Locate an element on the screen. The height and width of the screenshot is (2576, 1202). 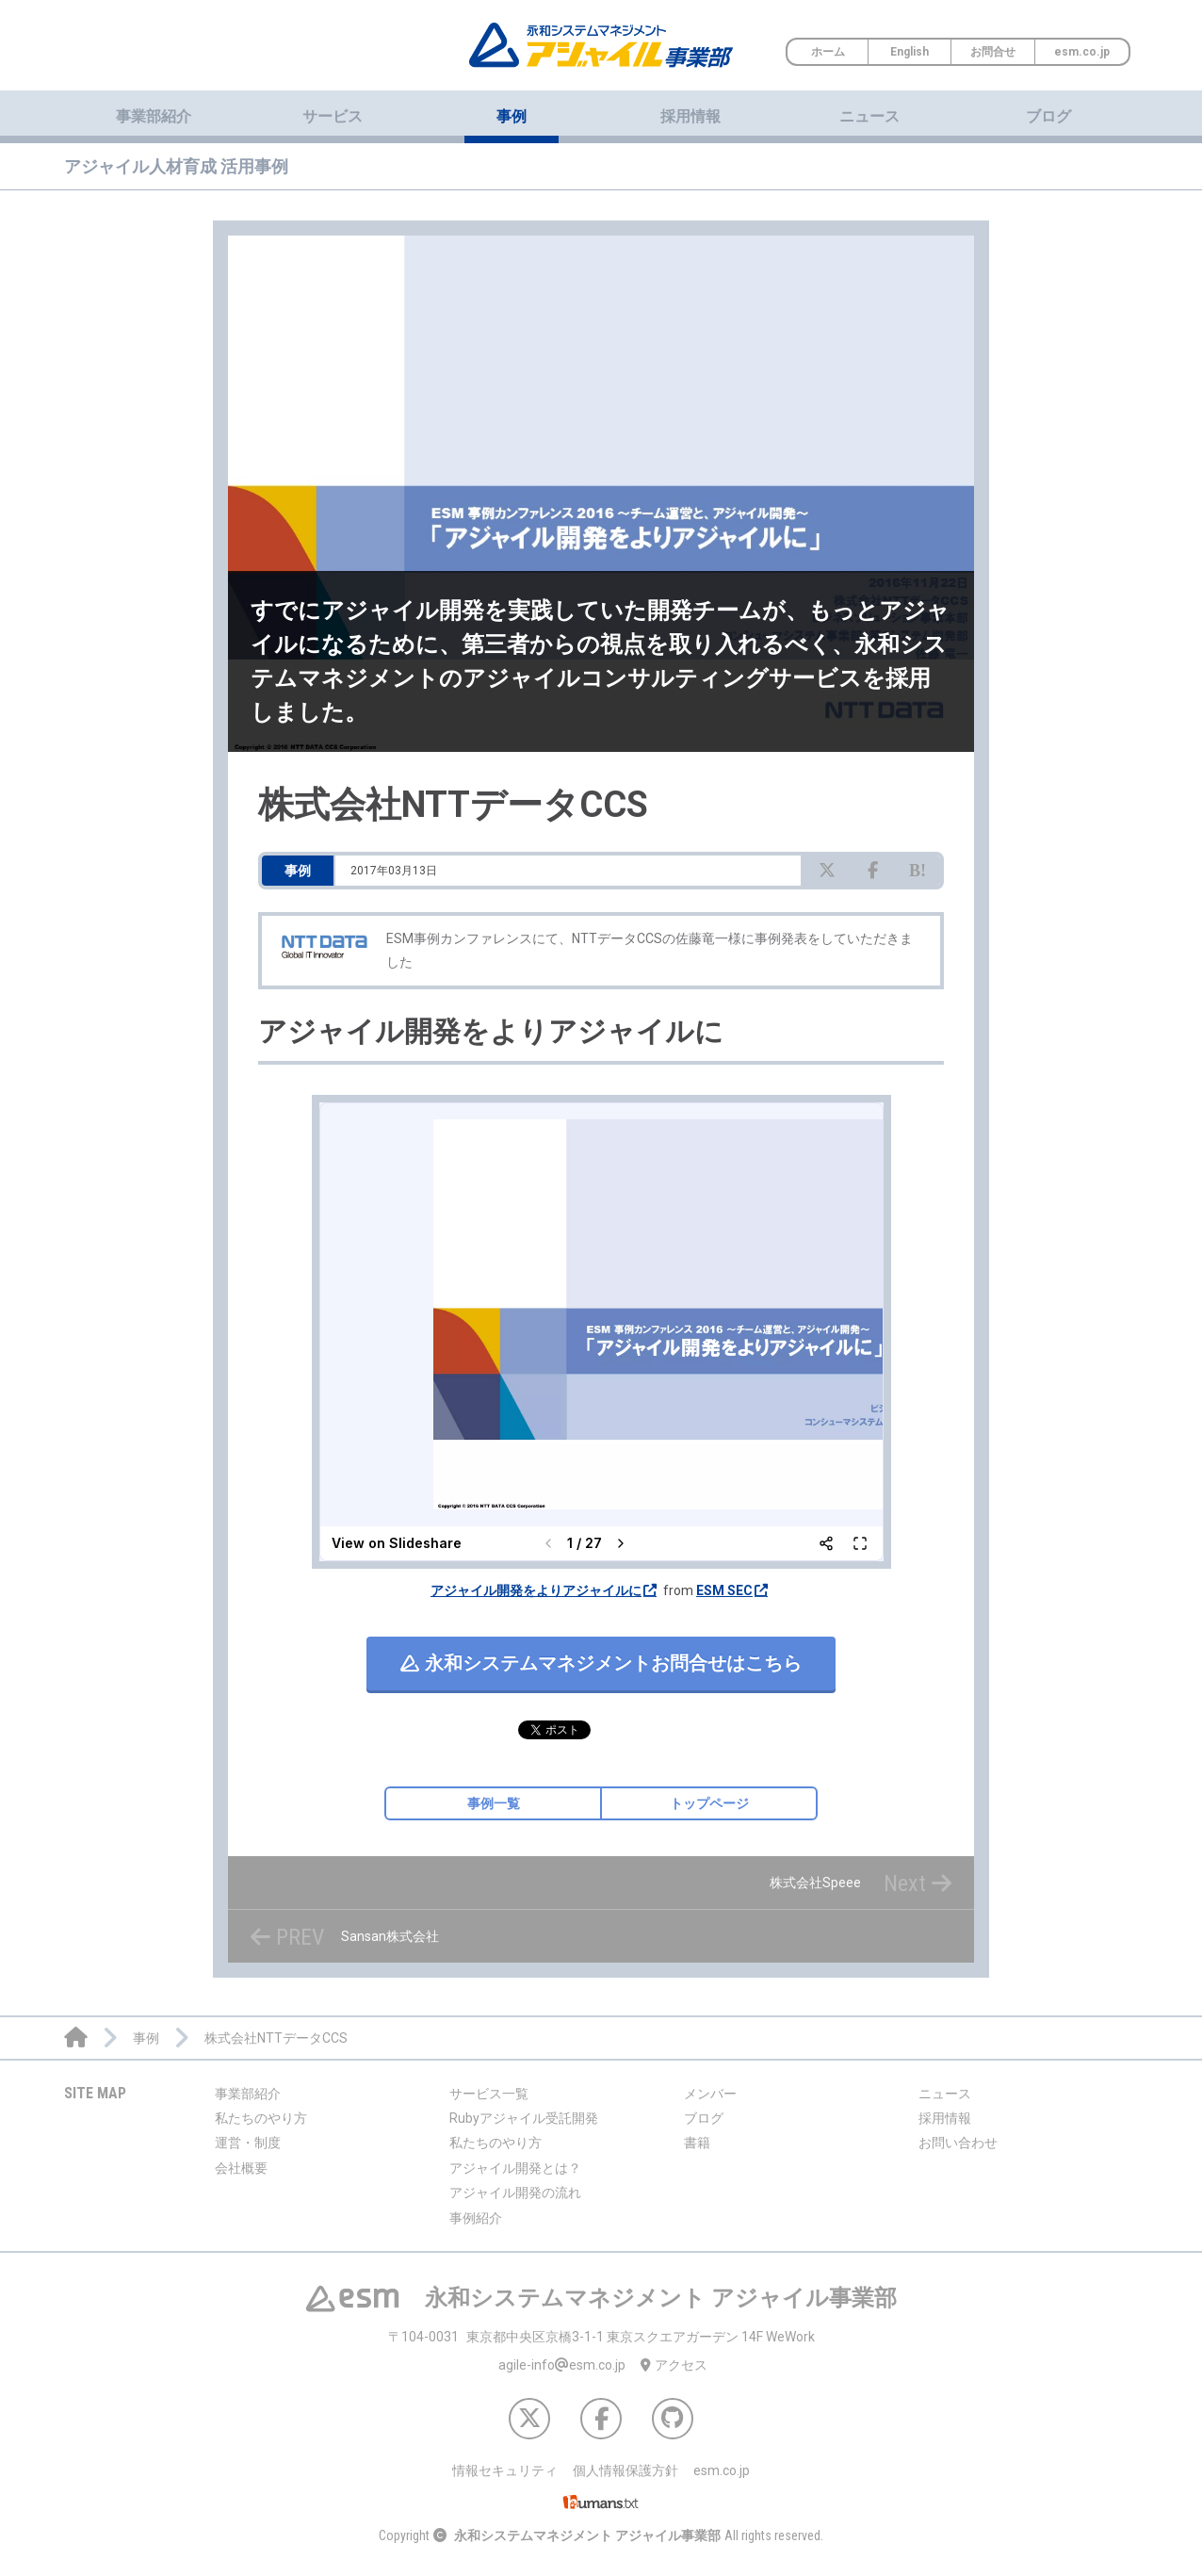
事例紹介 is located at coordinates (475, 2217).